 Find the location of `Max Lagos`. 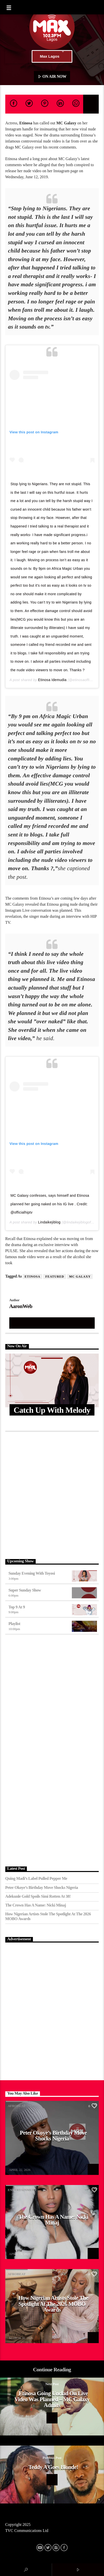

Max Lagos is located at coordinates (52, 56).